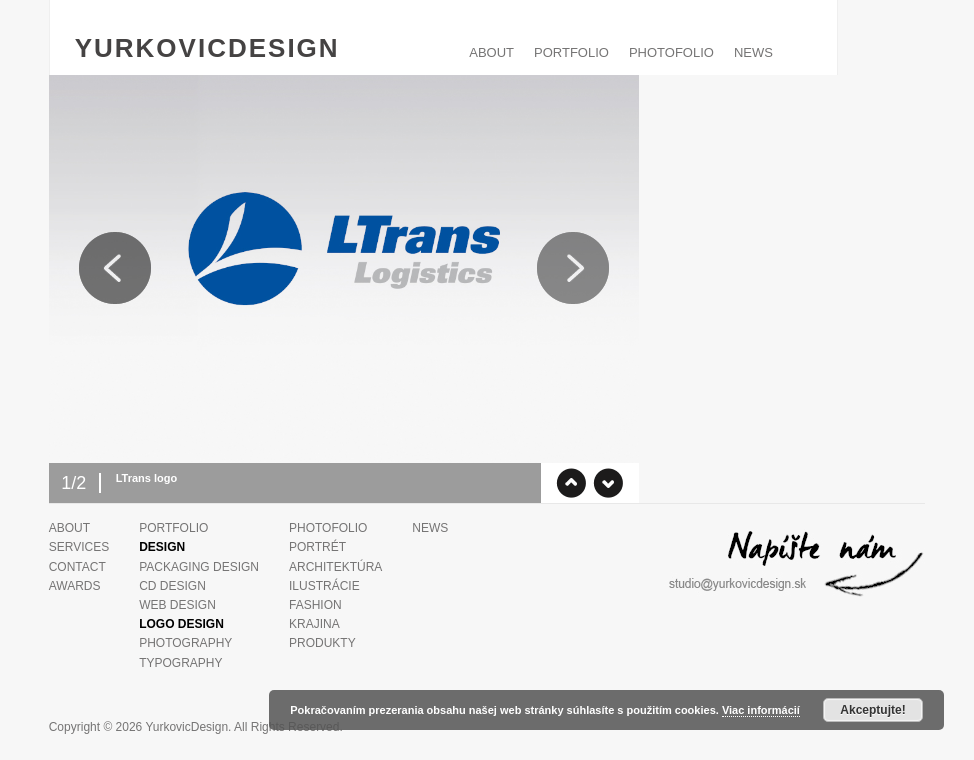 The width and height of the screenshot is (974, 760). I want to click on Previous, so click(115, 268).